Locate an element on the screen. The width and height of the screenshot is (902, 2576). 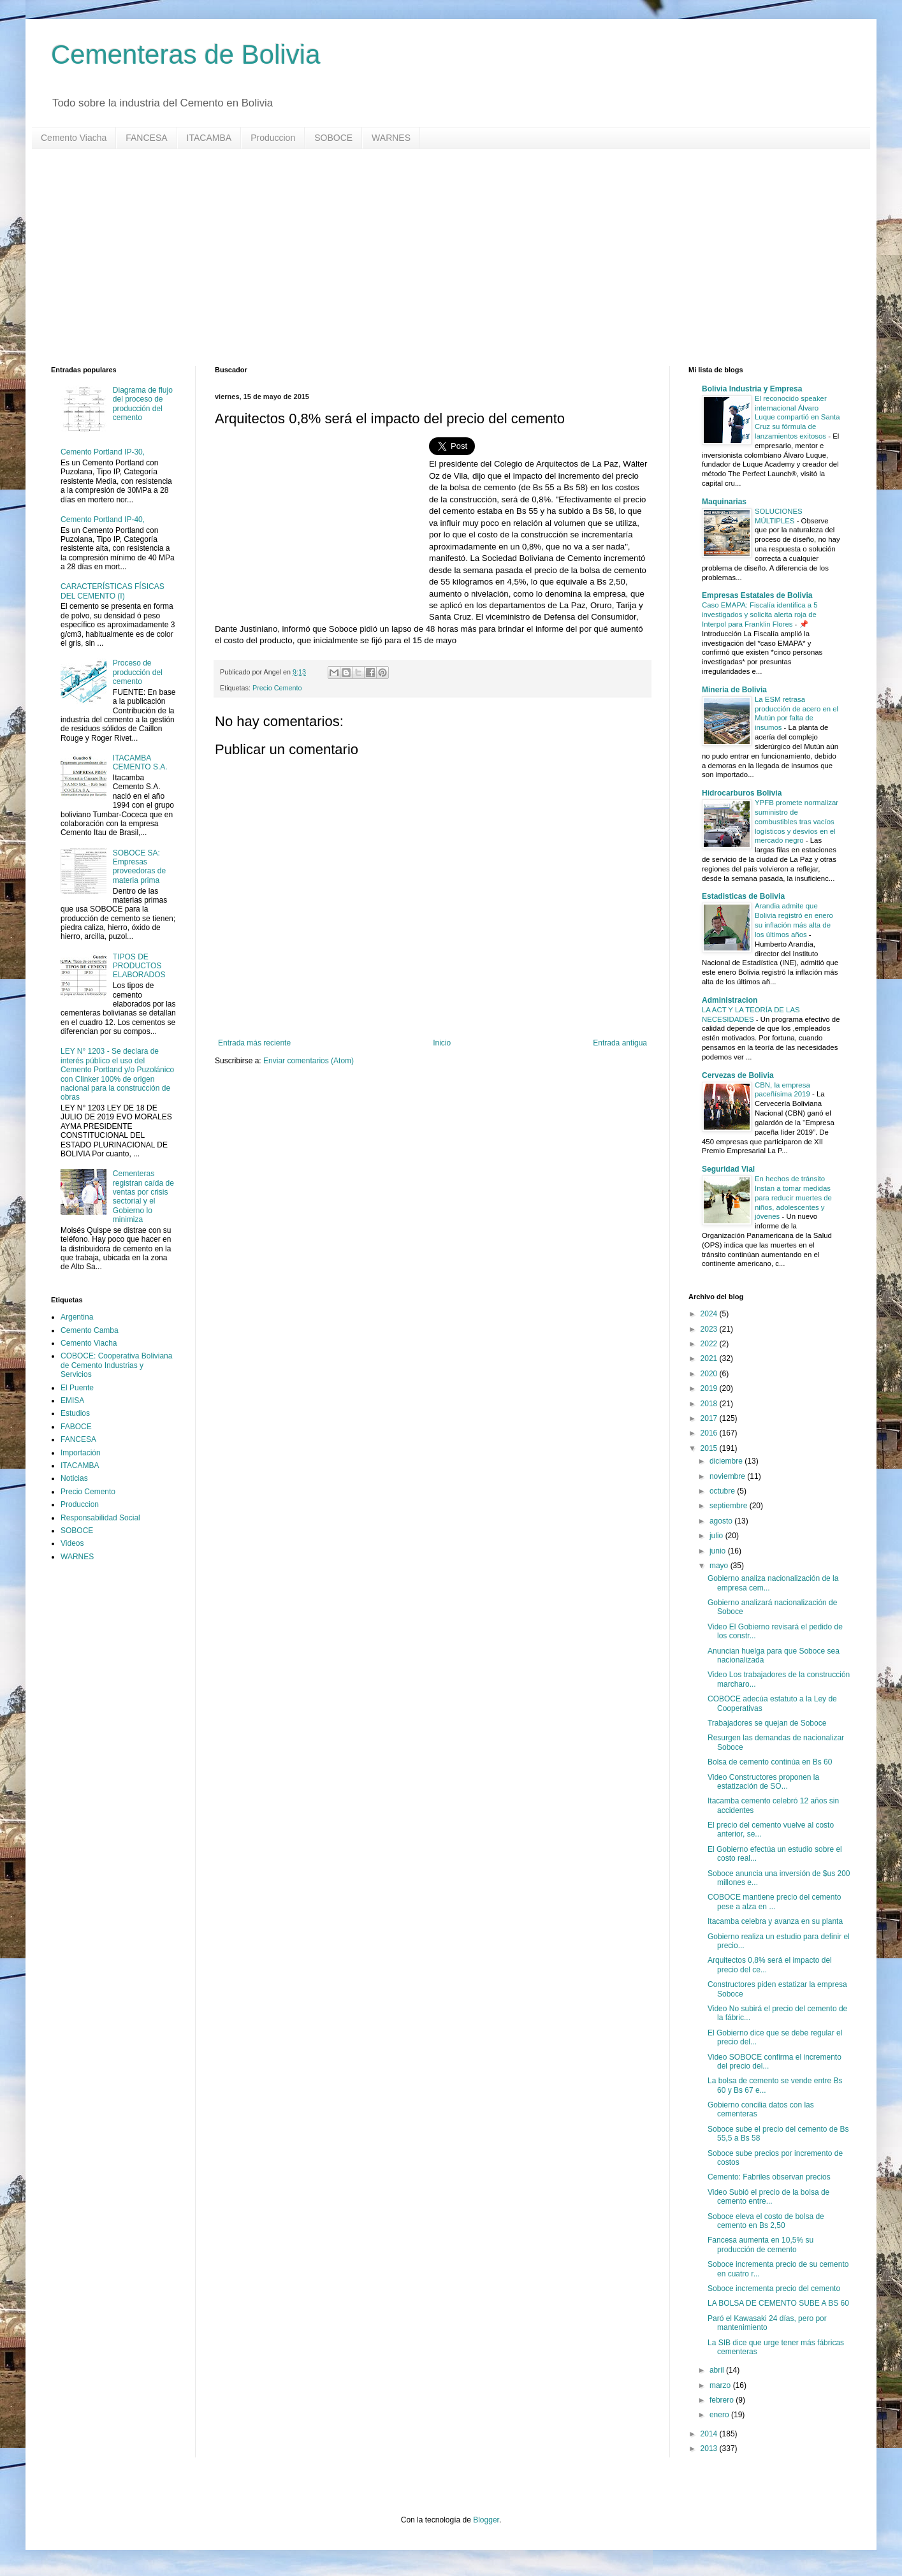
Cervezas de Bolivia is located at coordinates (738, 1075).